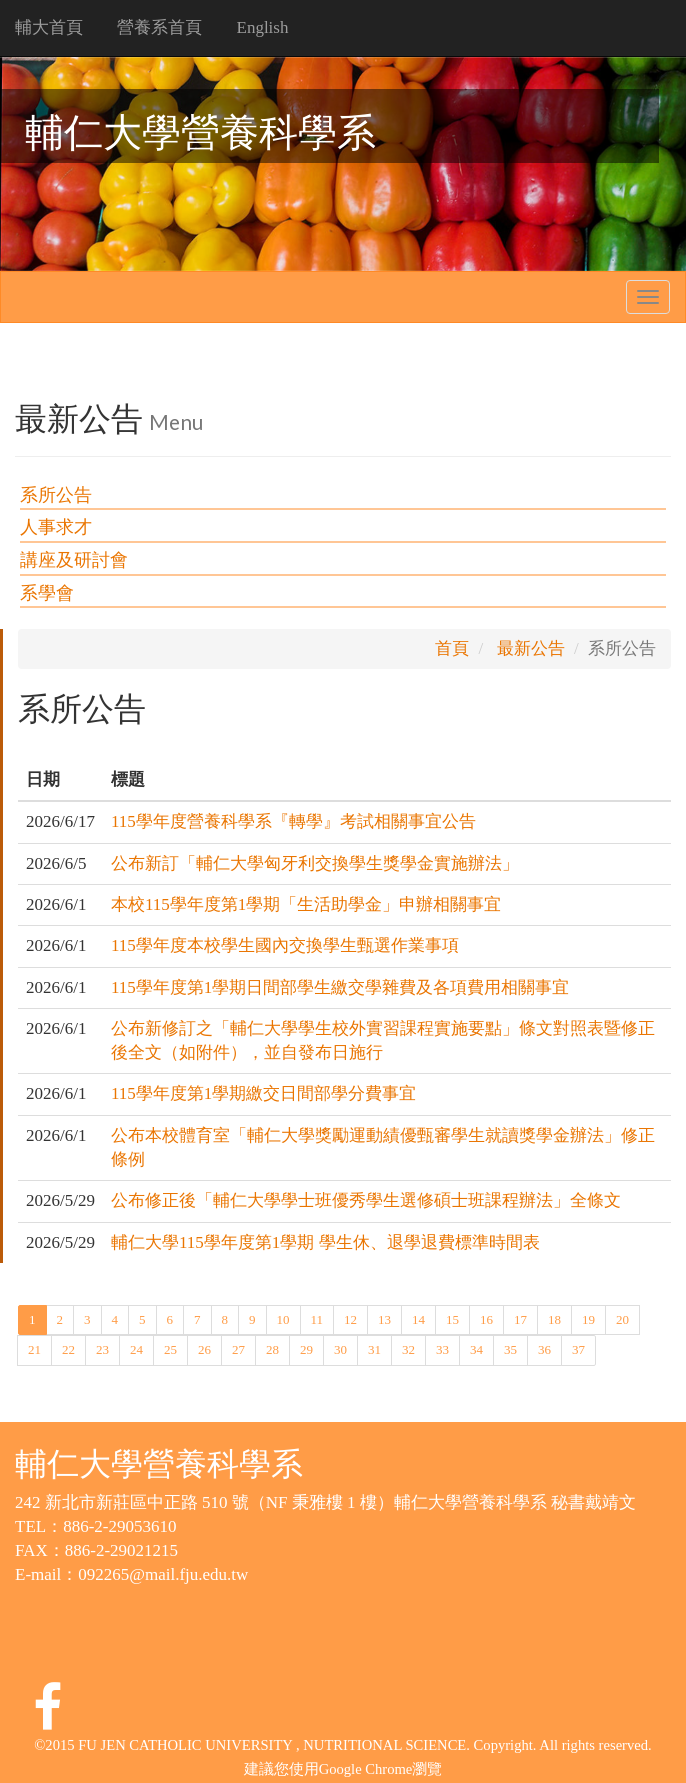  Describe the element at coordinates (56, 527) in the screenshot. I see `人事求才` at that location.